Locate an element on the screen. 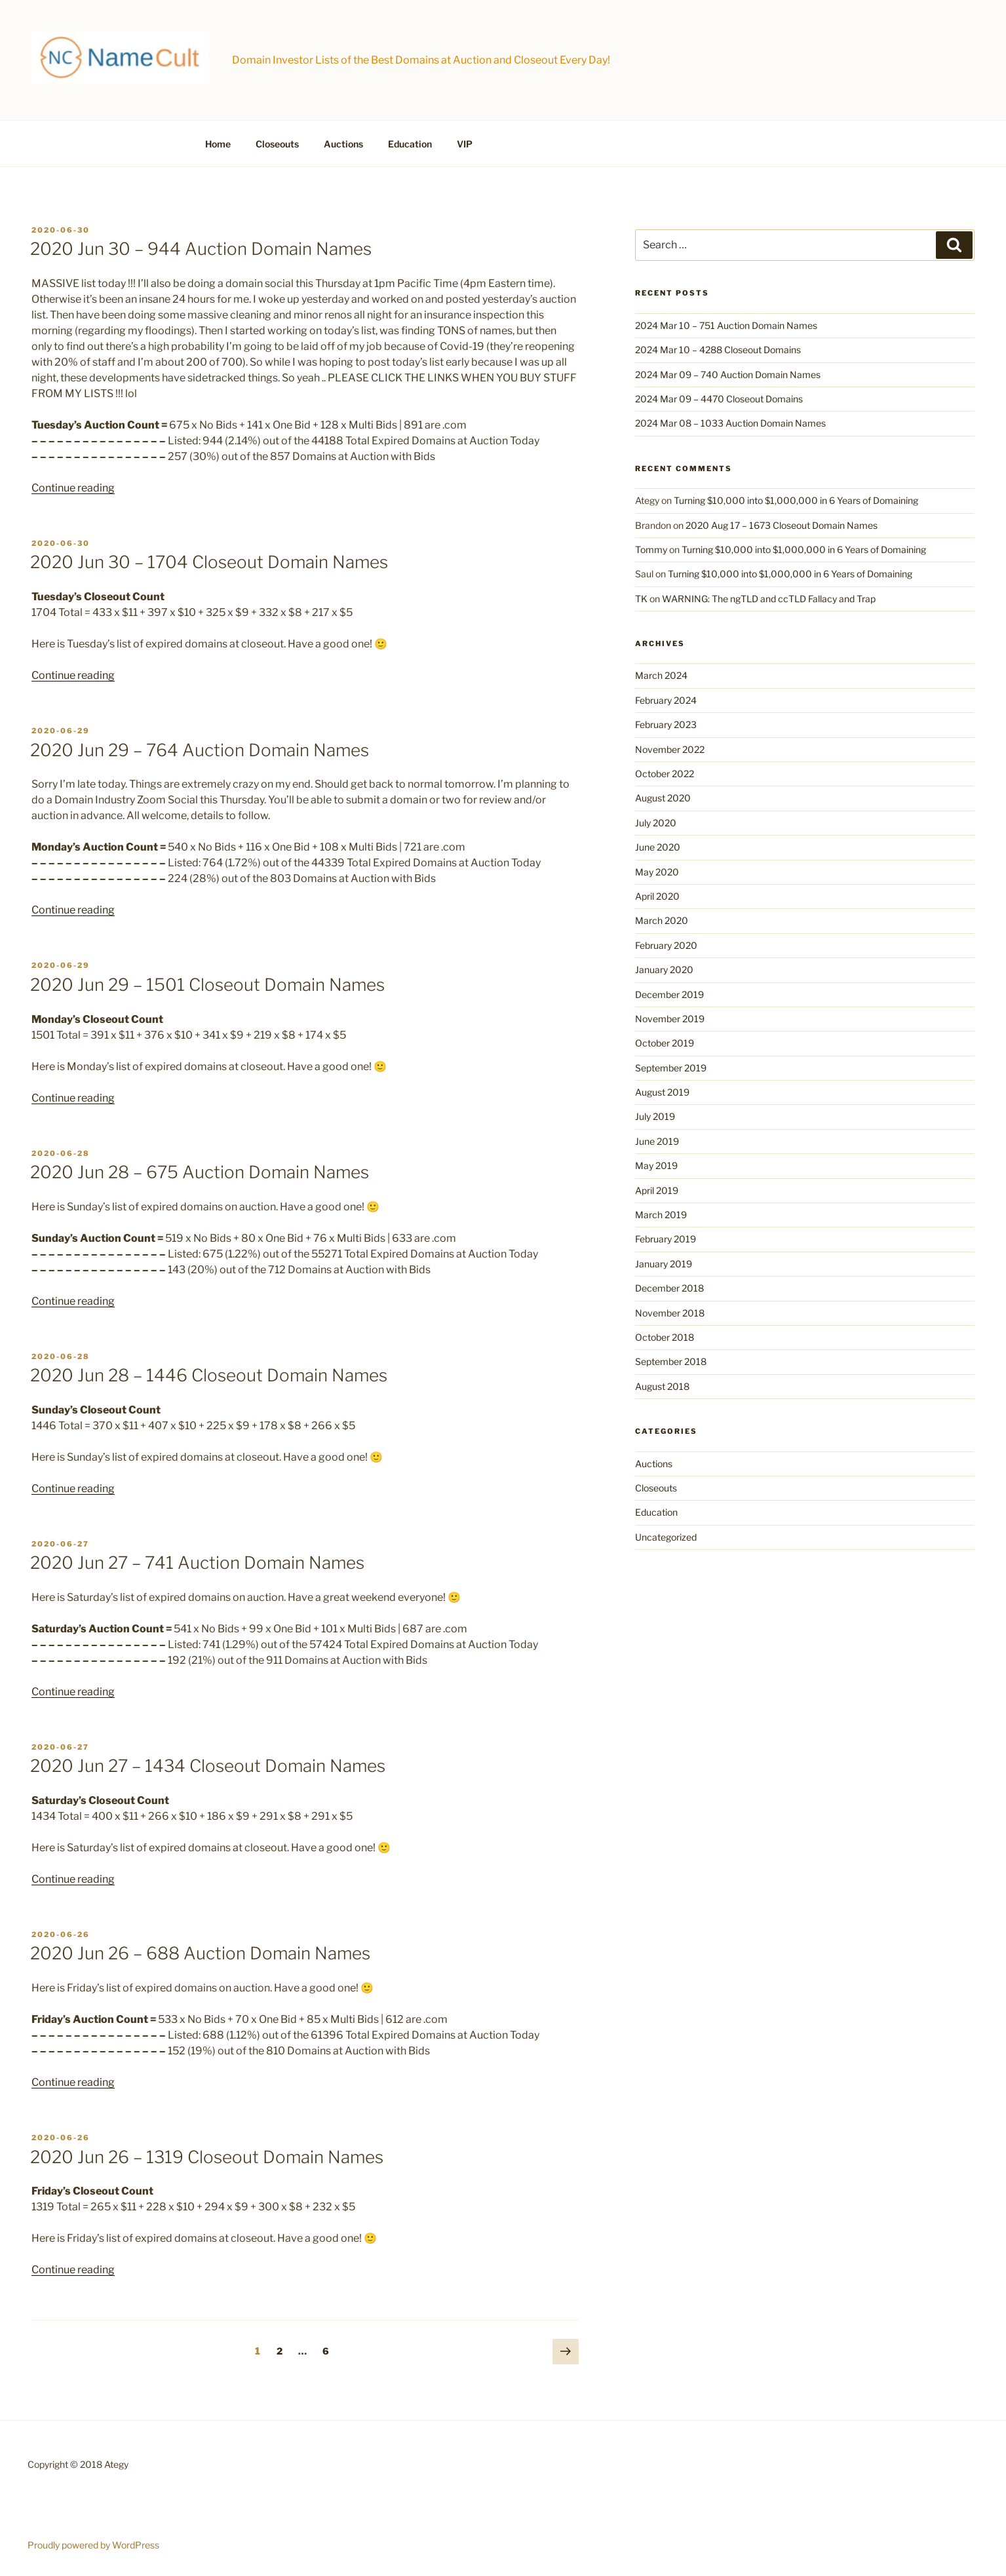 This screenshot has height=2576, width=1006. March 2019 is located at coordinates (661, 1214).